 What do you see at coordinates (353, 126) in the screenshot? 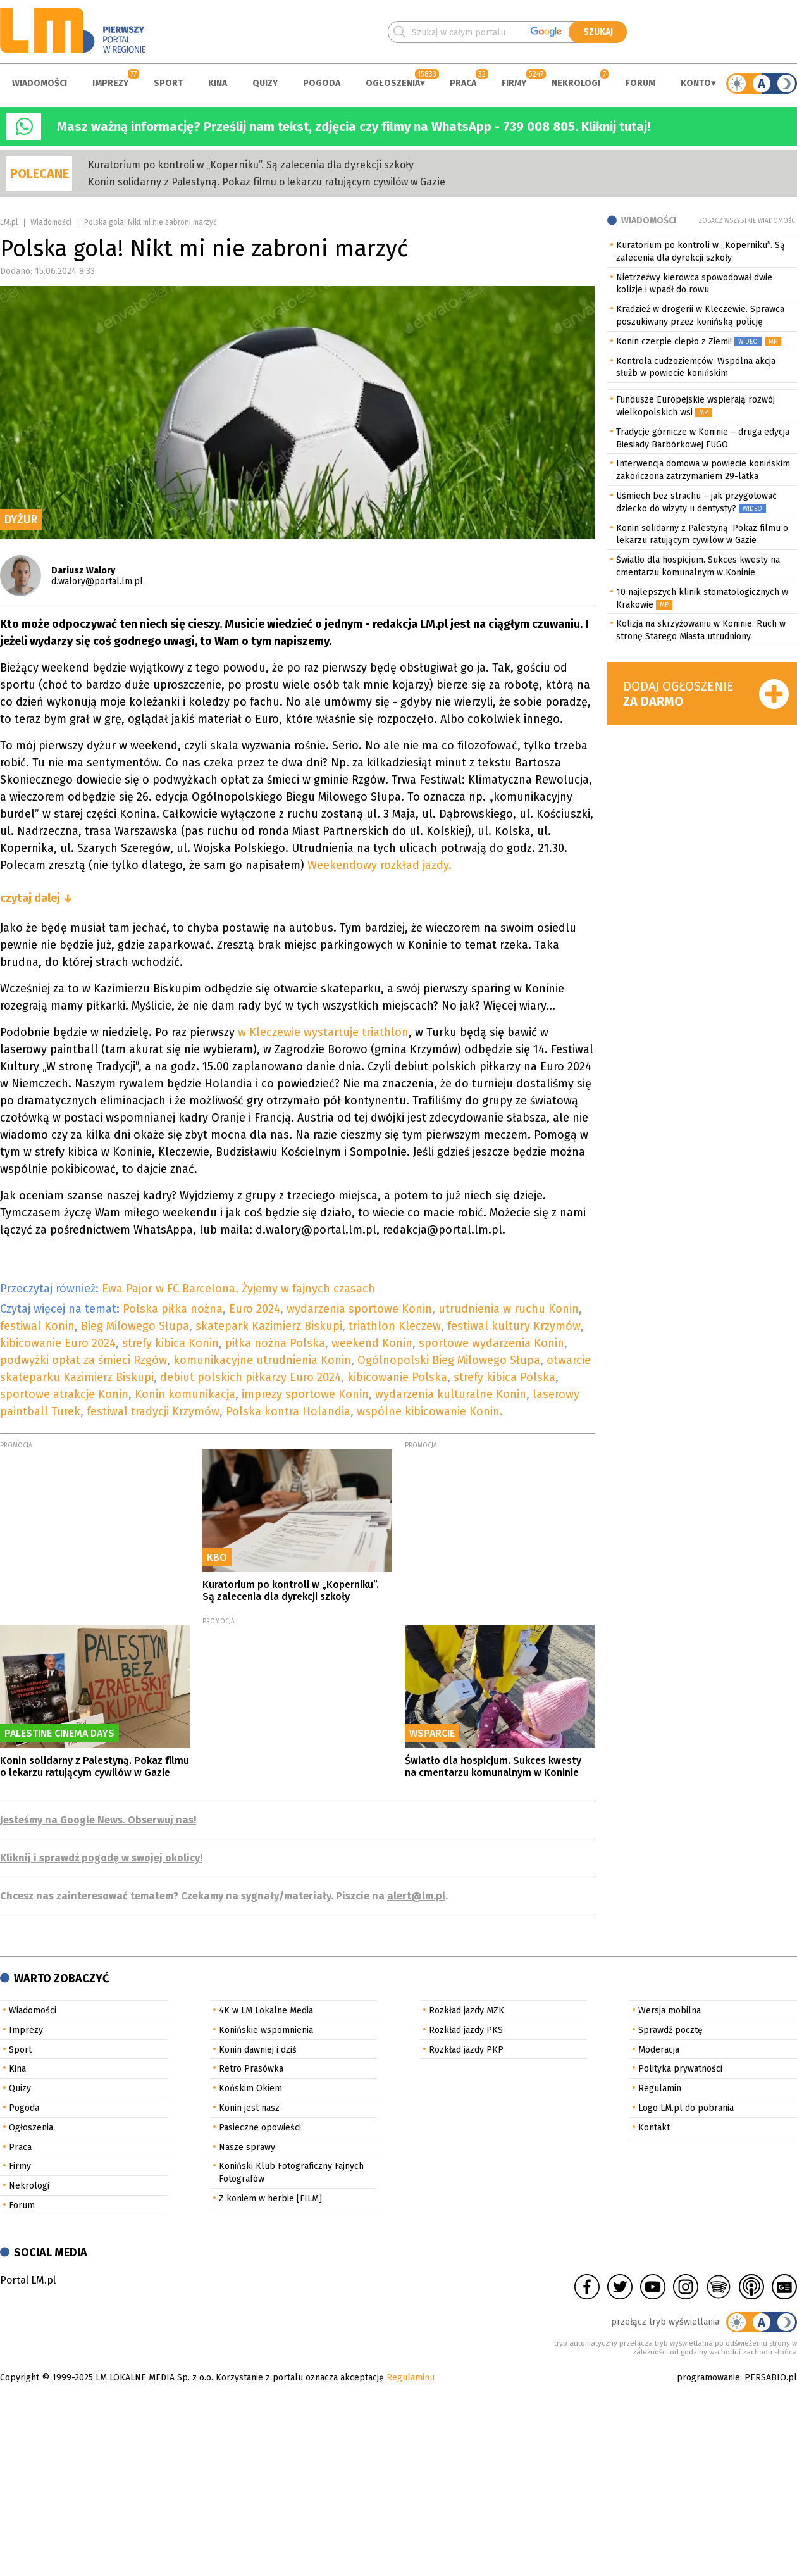
I see `Masz ważną informację? Prześlij nam tekst, zdjęcia czy filmy na WhatsApp - 739 008 805. Kliknij tutaj!` at bounding box center [353, 126].